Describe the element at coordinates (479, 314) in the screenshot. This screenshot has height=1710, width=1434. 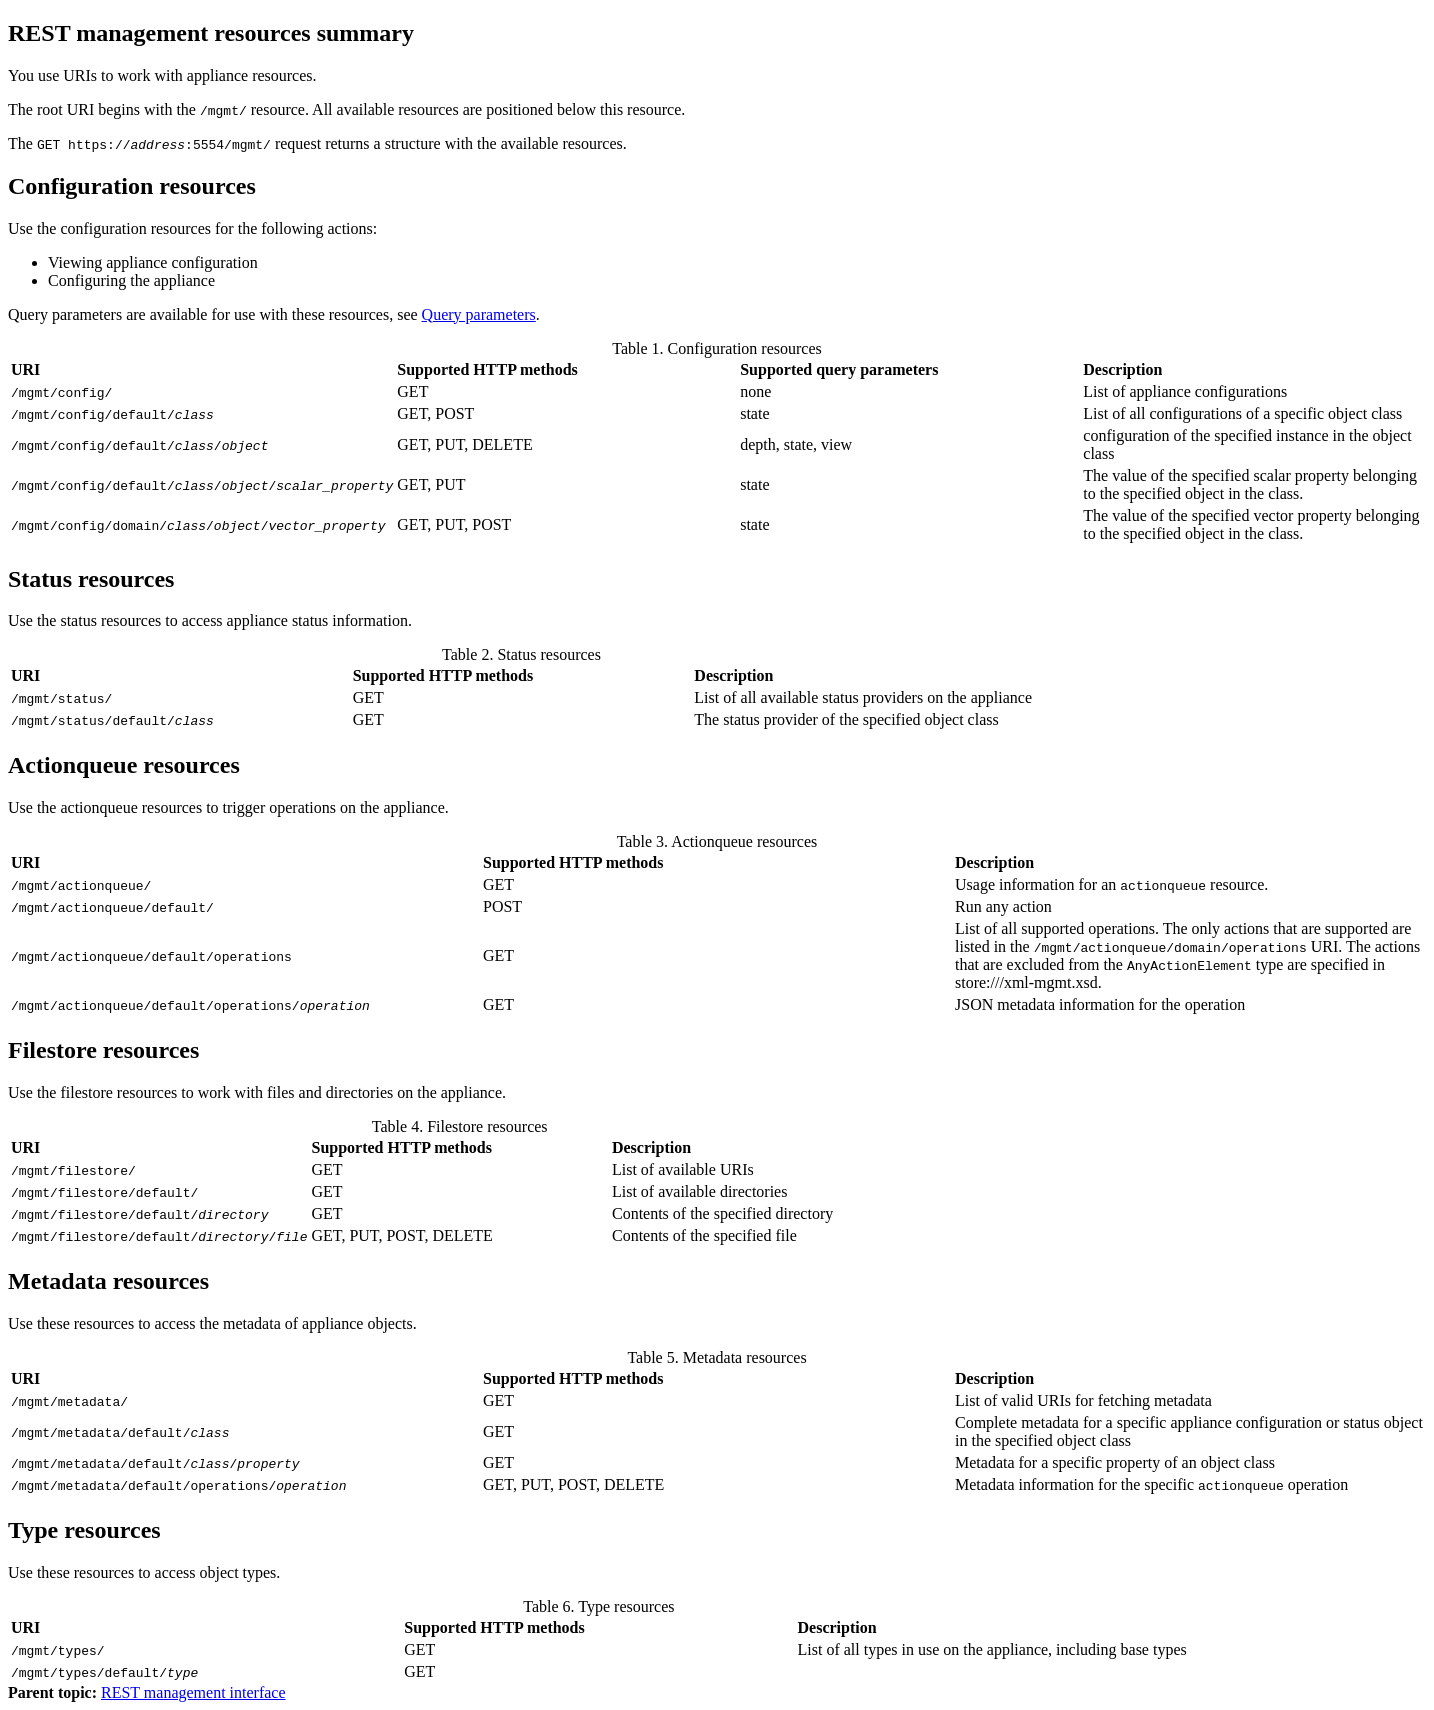
I see `Query parameters` at that location.